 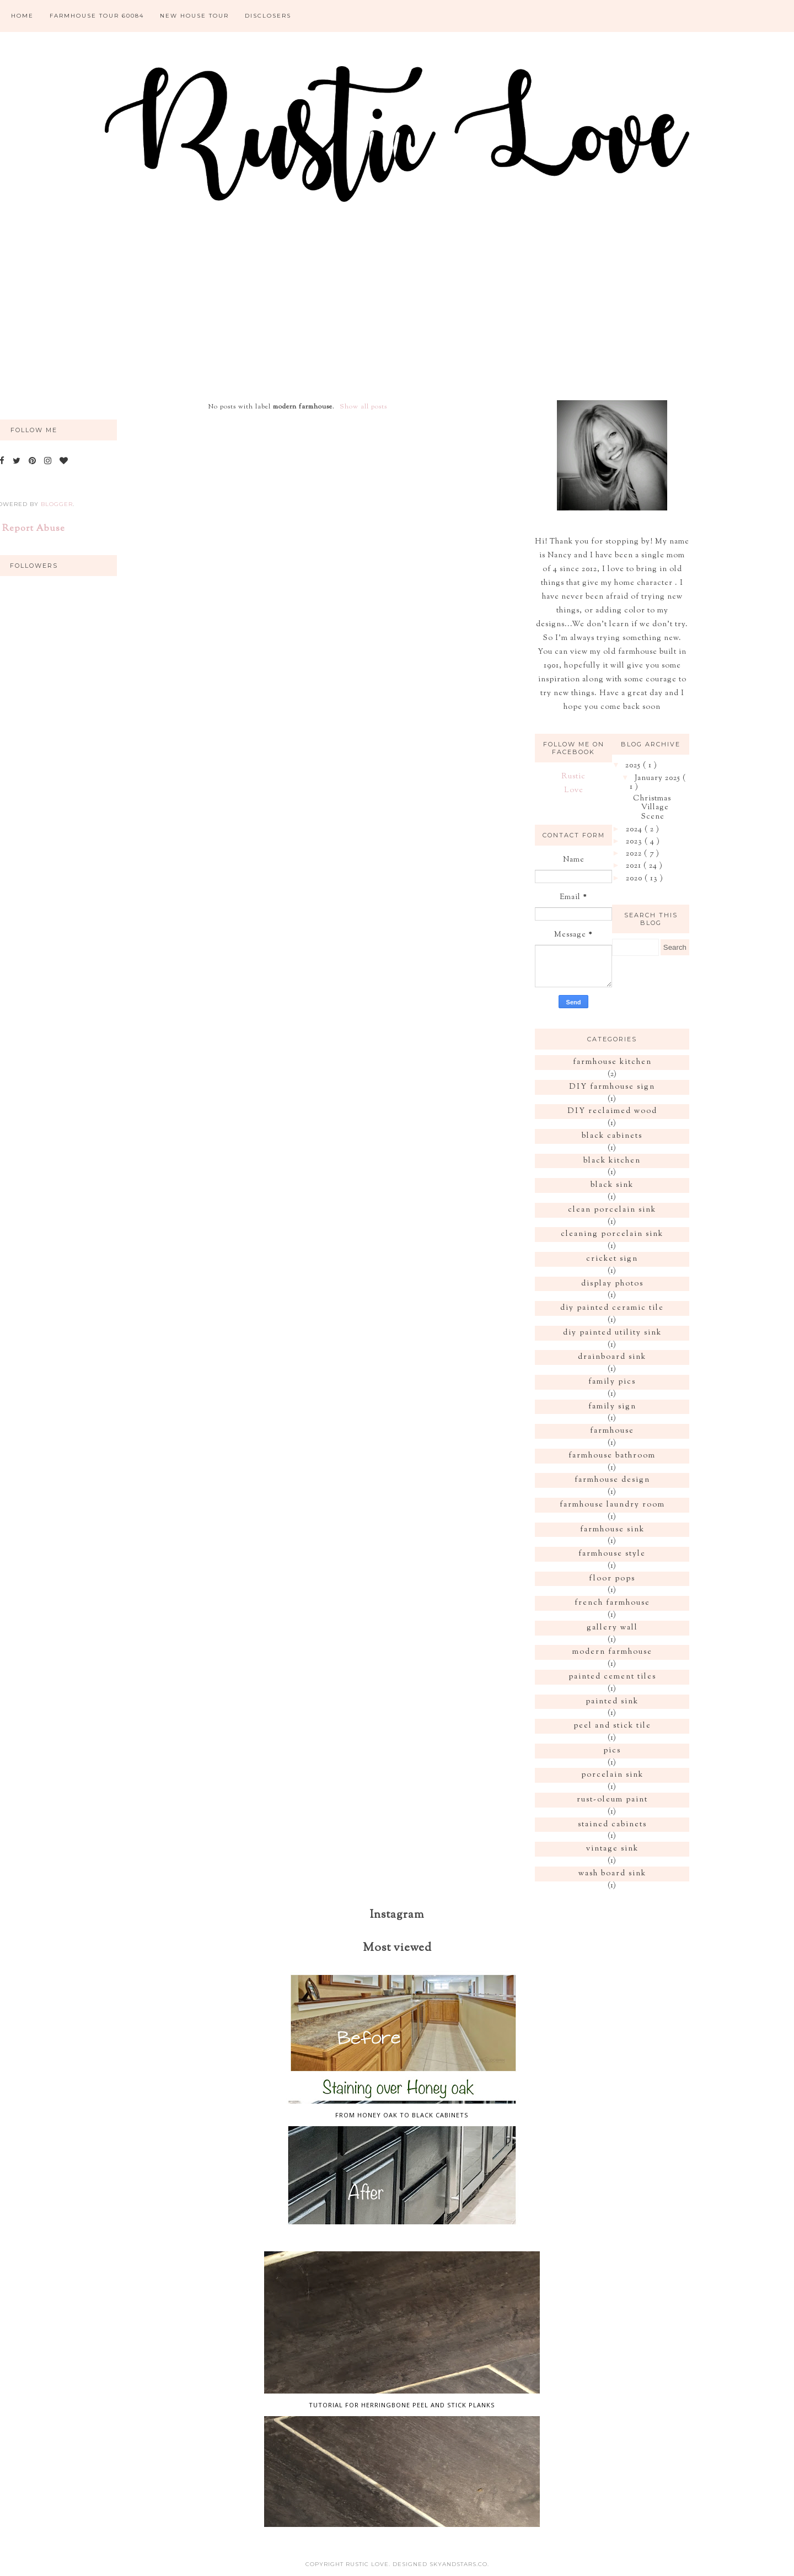 I want to click on 2023, so click(x=635, y=841).